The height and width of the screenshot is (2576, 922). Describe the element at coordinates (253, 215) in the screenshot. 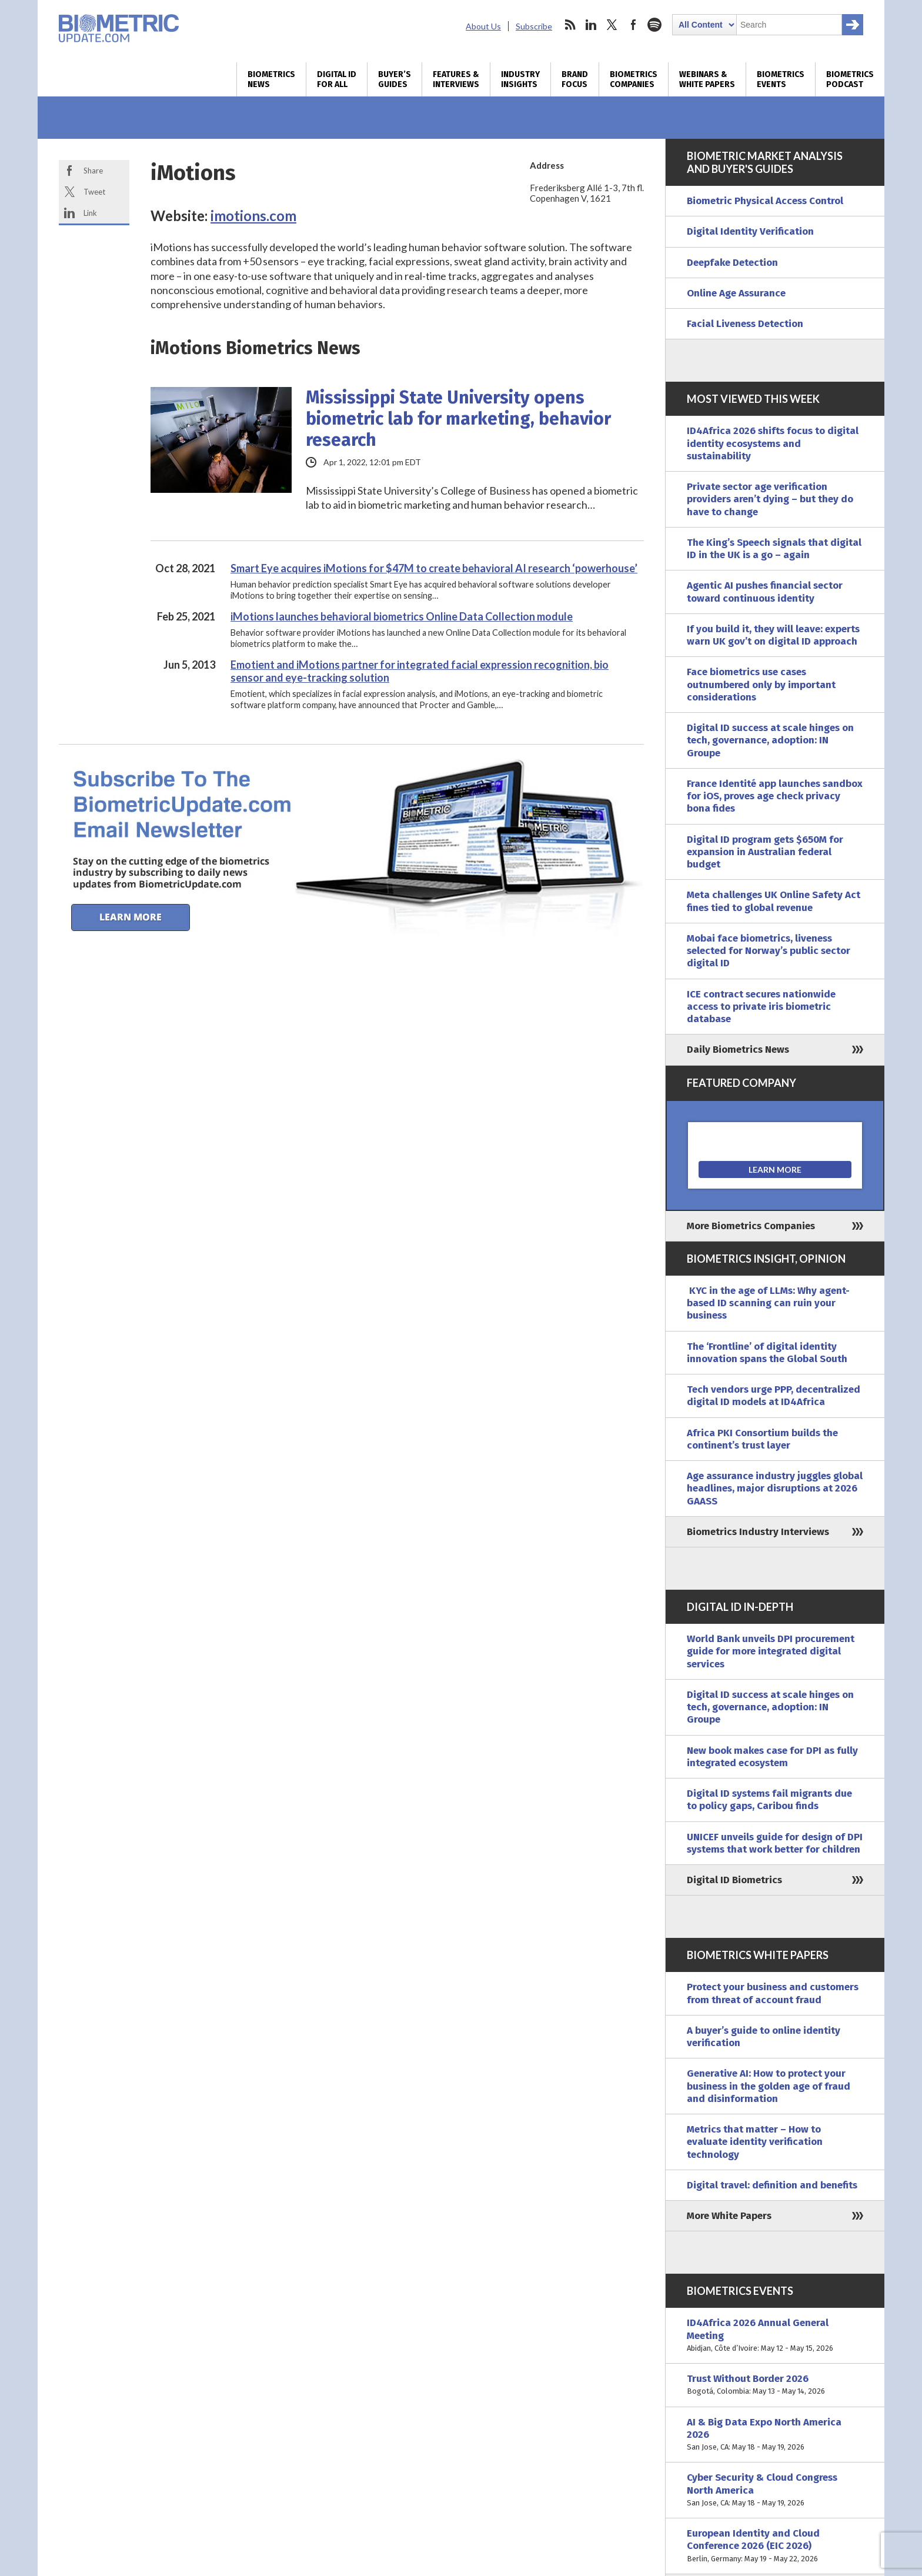

I see `imotions.com` at that location.